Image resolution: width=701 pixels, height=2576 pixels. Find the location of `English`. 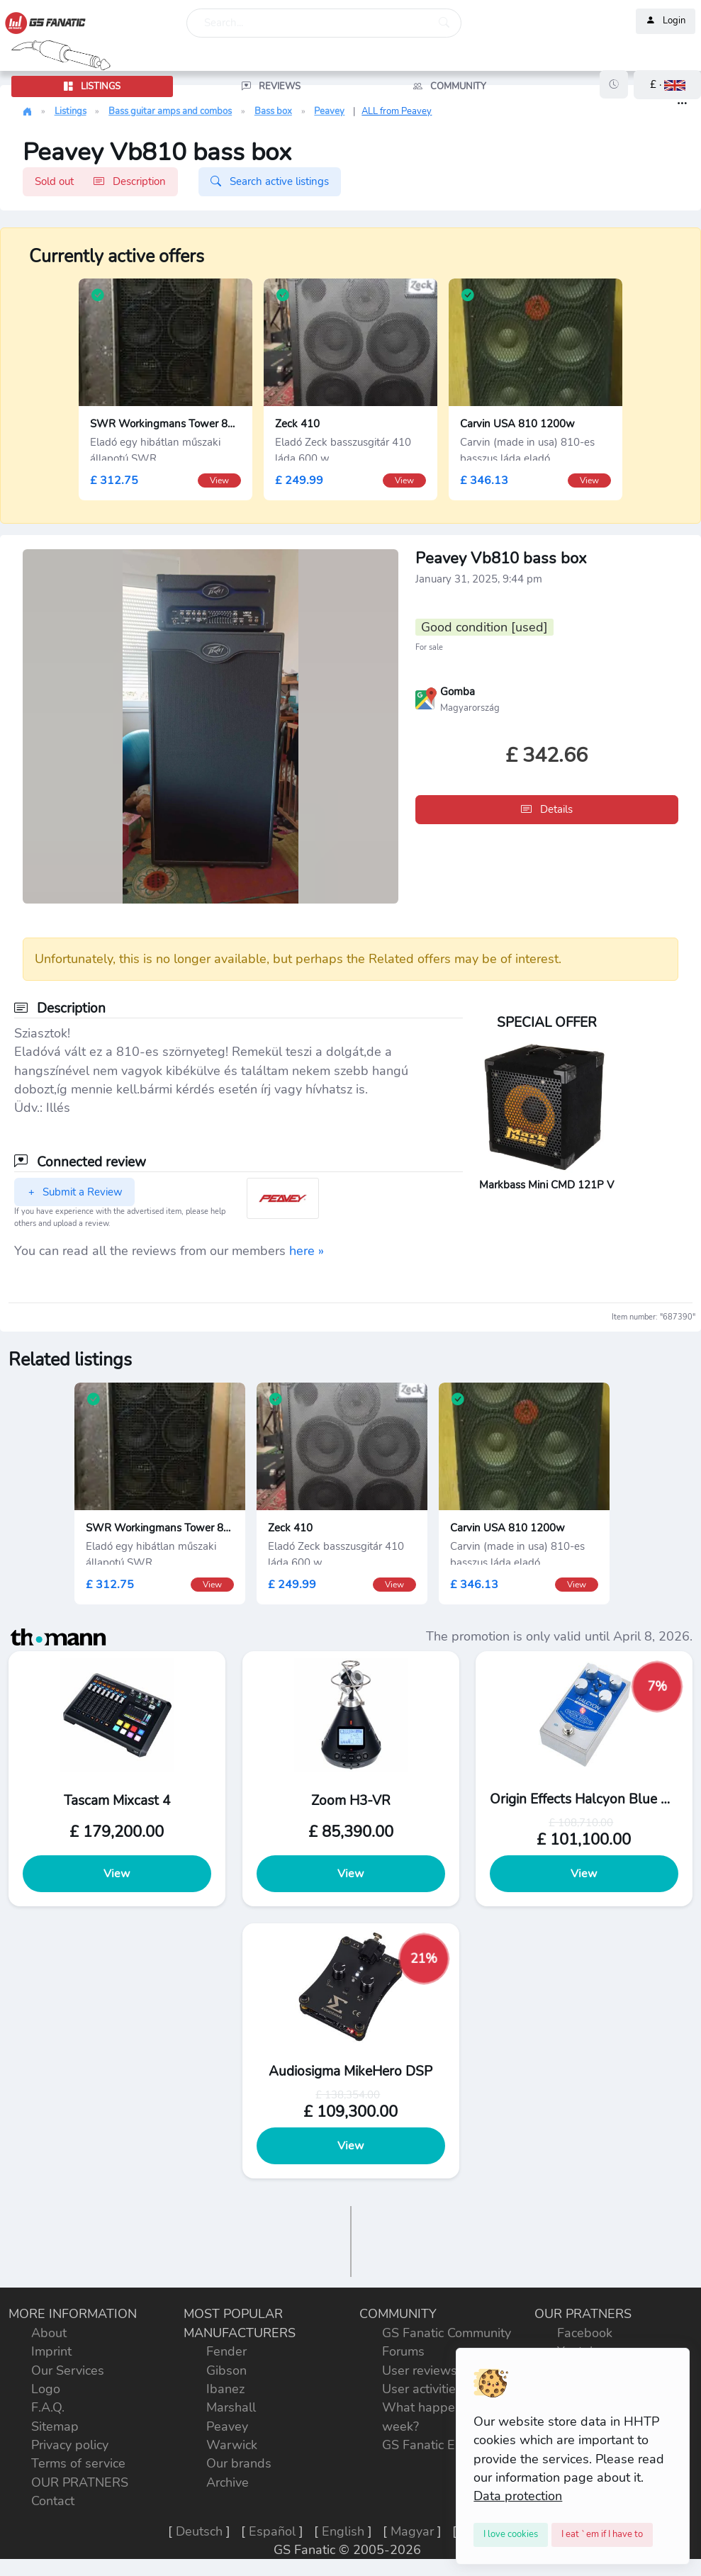

English is located at coordinates (343, 2531).